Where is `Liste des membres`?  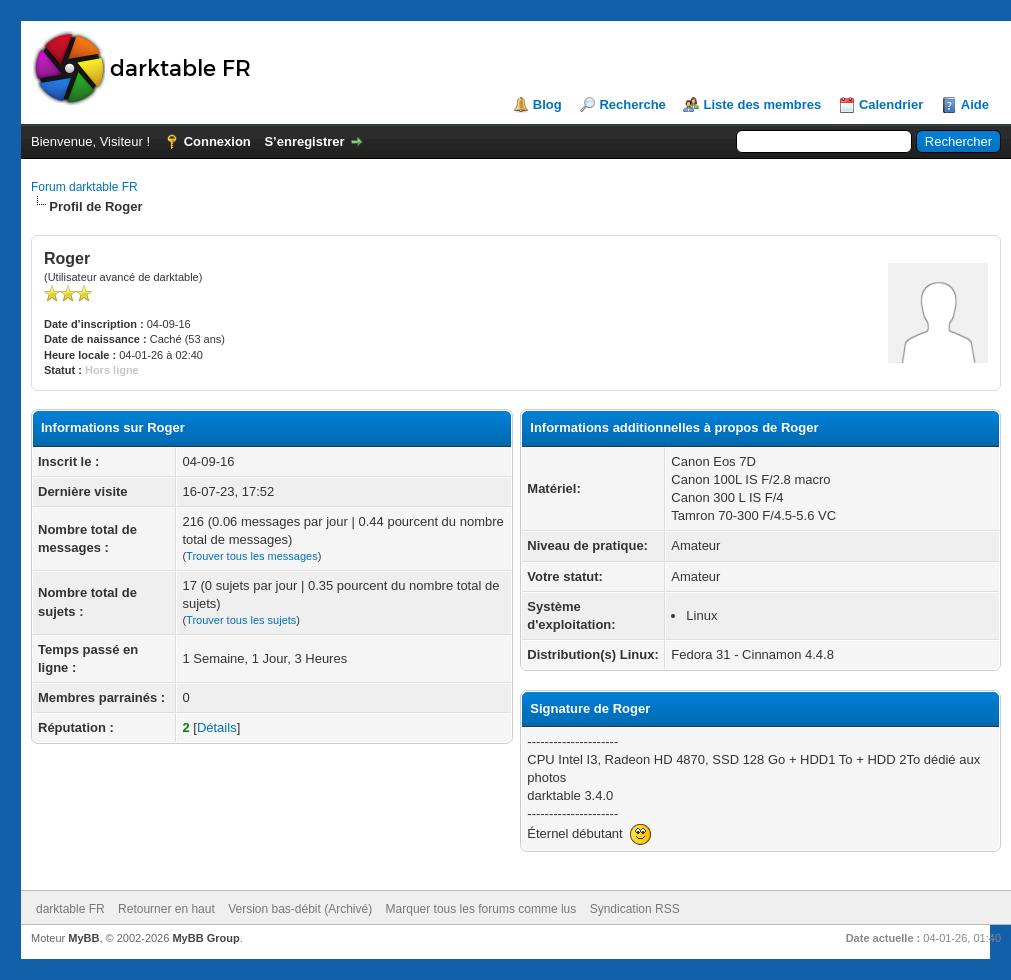 Liste des membres is located at coordinates (762, 104).